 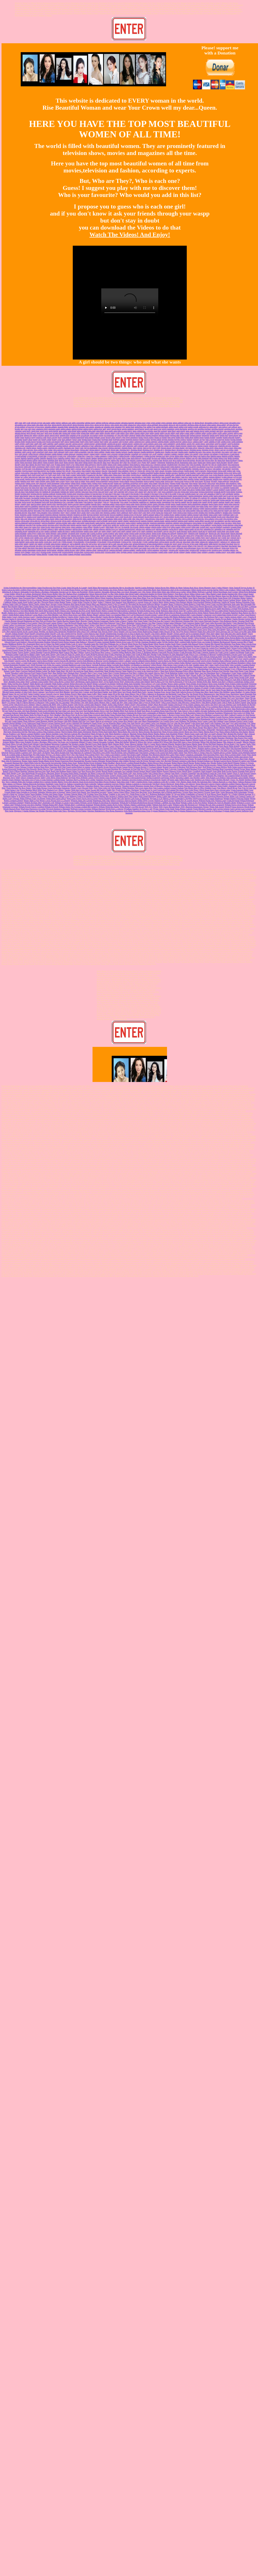 What do you see at coordinates (146, 487) in the screenshot?
I see `kat-langer` at bounding box center [146, 487].